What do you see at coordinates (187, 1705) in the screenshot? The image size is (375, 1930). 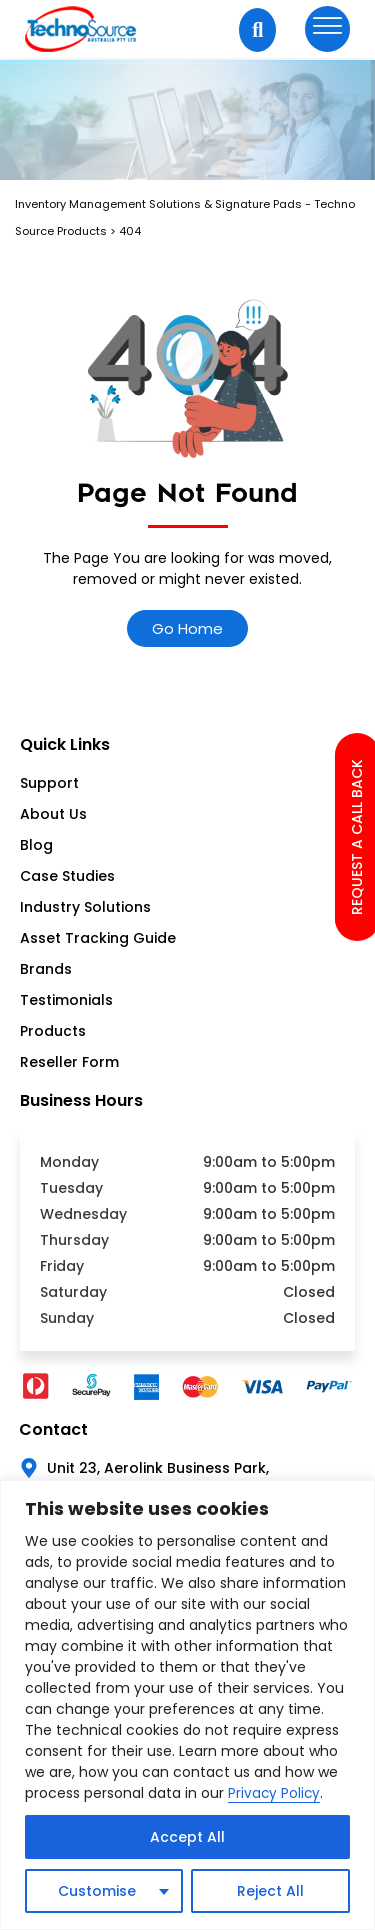 I see `[region]` at bounding box center [187, 1705].